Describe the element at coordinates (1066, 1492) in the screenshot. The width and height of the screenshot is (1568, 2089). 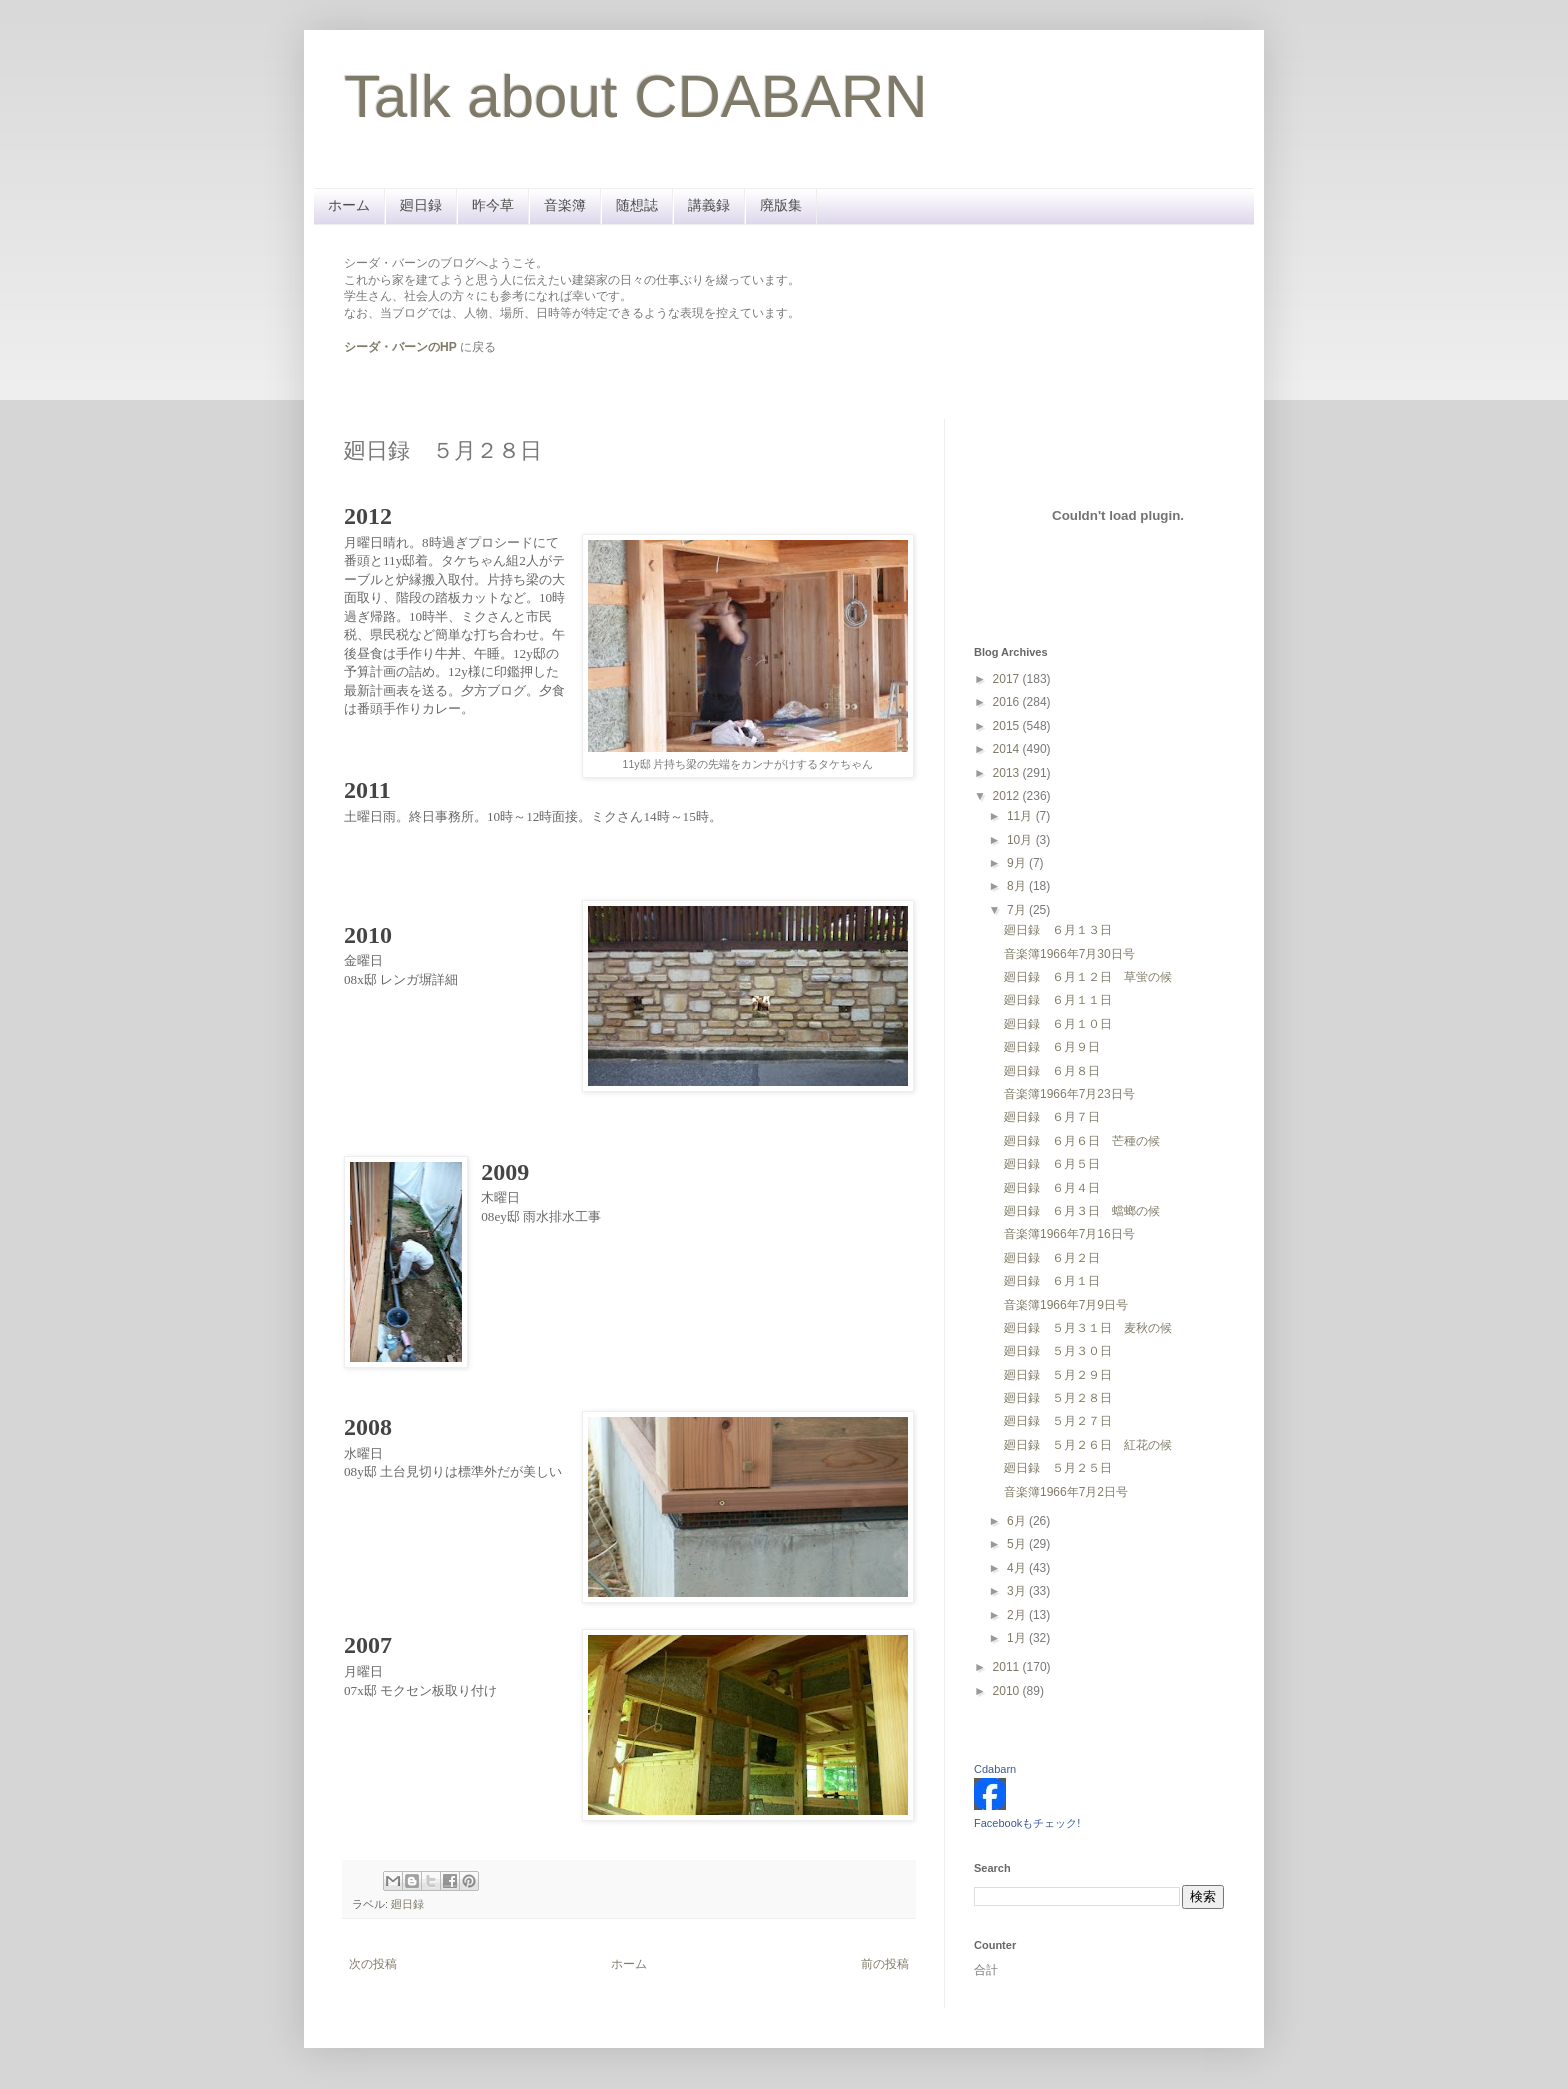
I see `音楽簿1966年7月2日号` at that location.